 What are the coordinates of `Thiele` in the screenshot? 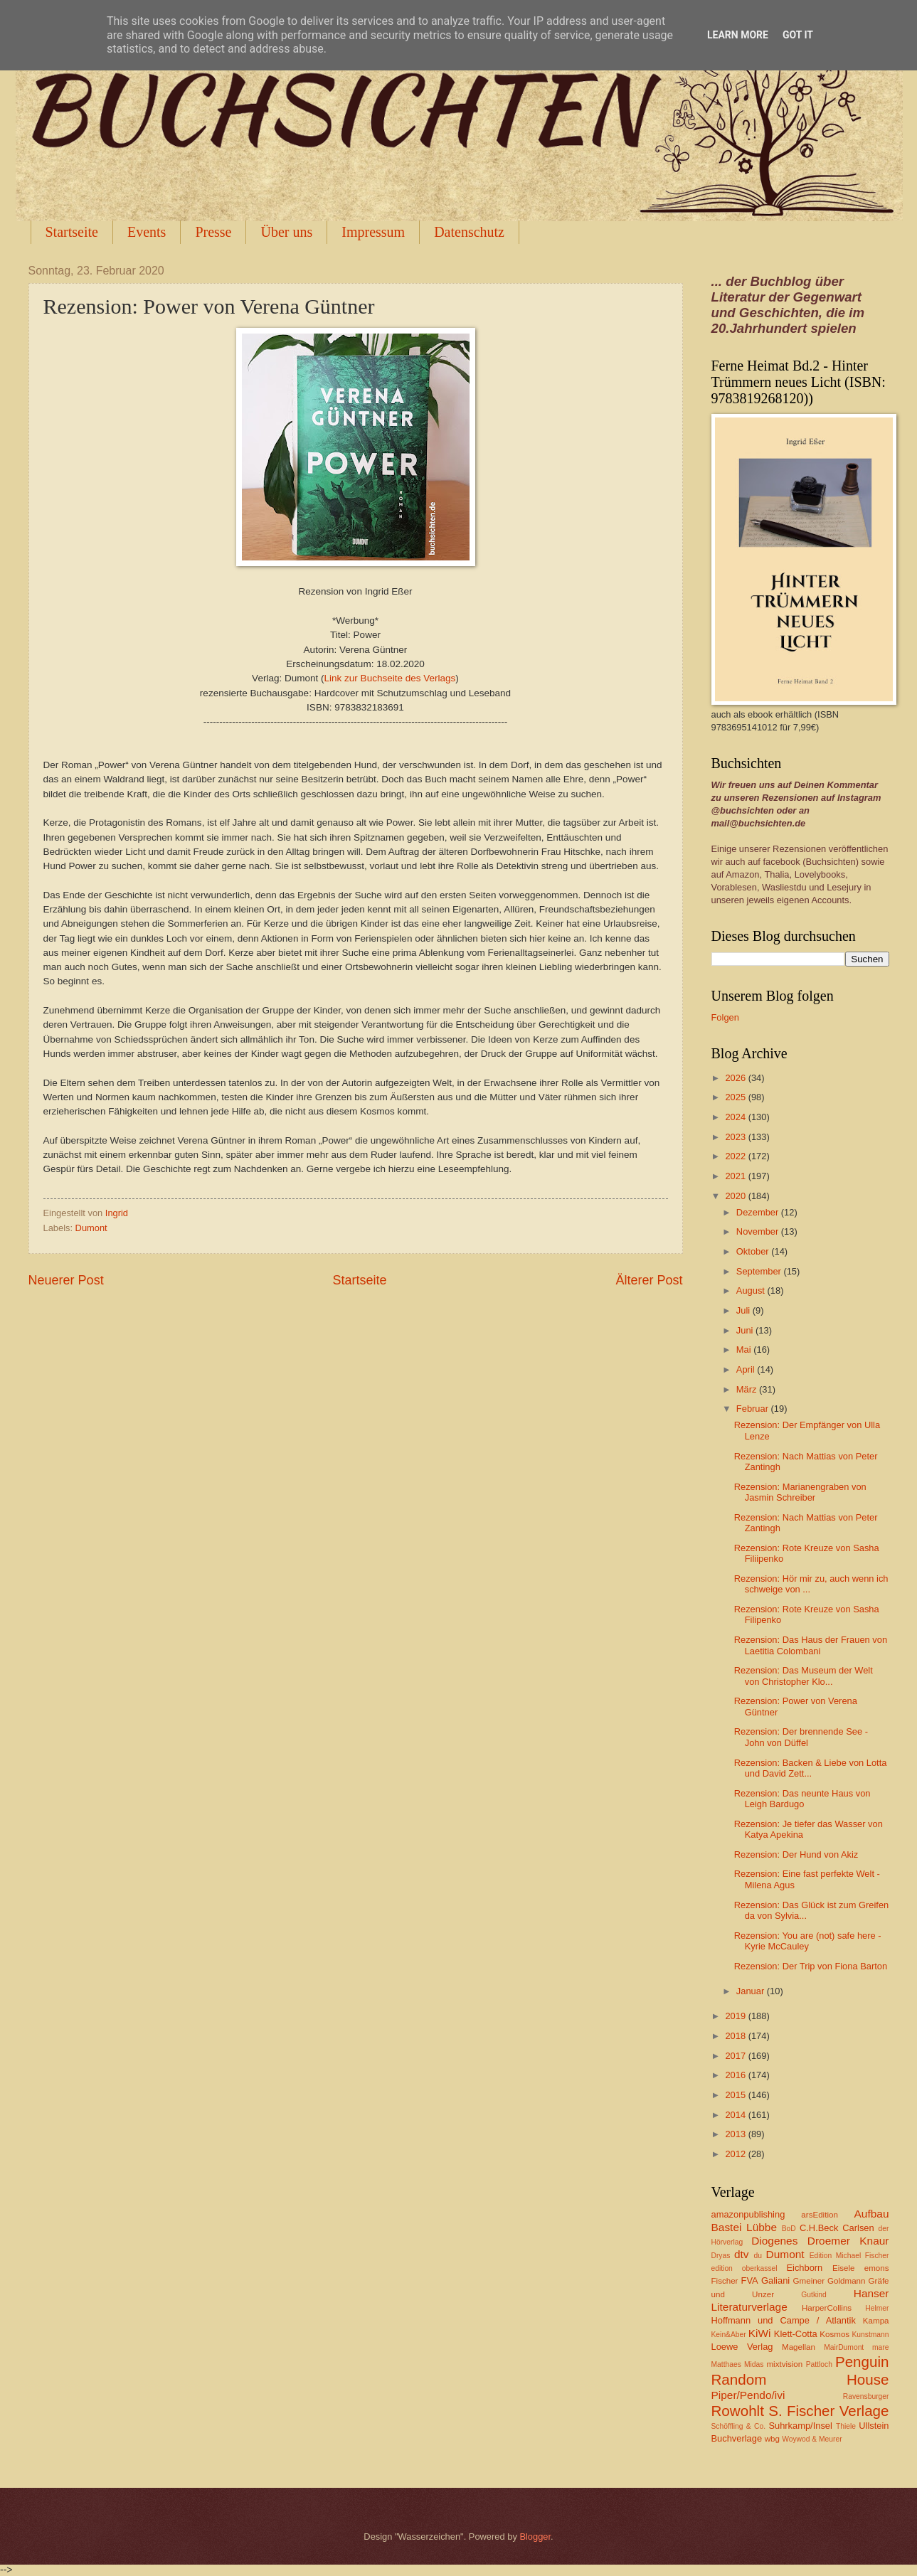 It's located at (846, 2426).